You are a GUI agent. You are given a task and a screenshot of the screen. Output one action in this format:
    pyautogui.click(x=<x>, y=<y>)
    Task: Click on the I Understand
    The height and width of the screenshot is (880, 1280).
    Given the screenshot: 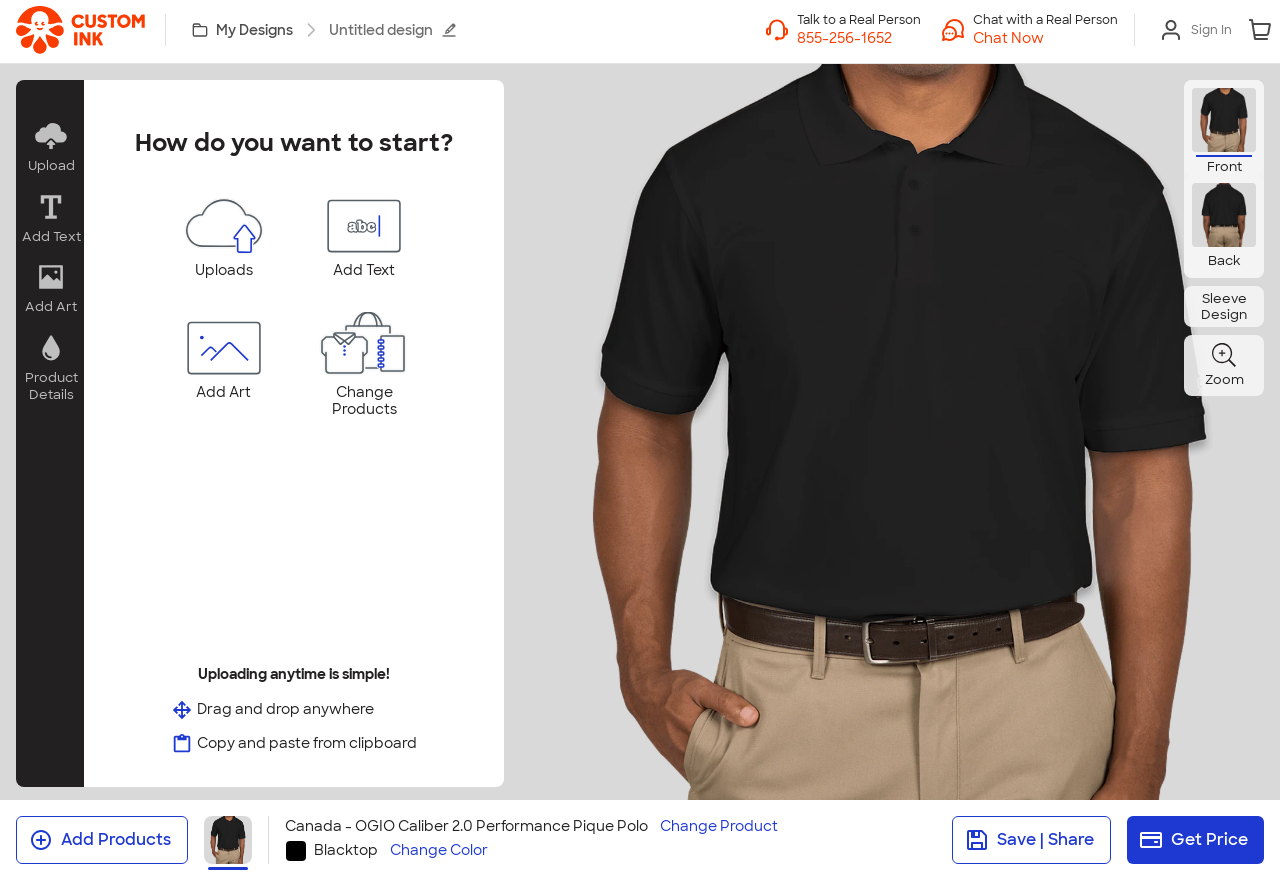 What is the action you would take?
    pyautogui.click(x=640, y=686)
    